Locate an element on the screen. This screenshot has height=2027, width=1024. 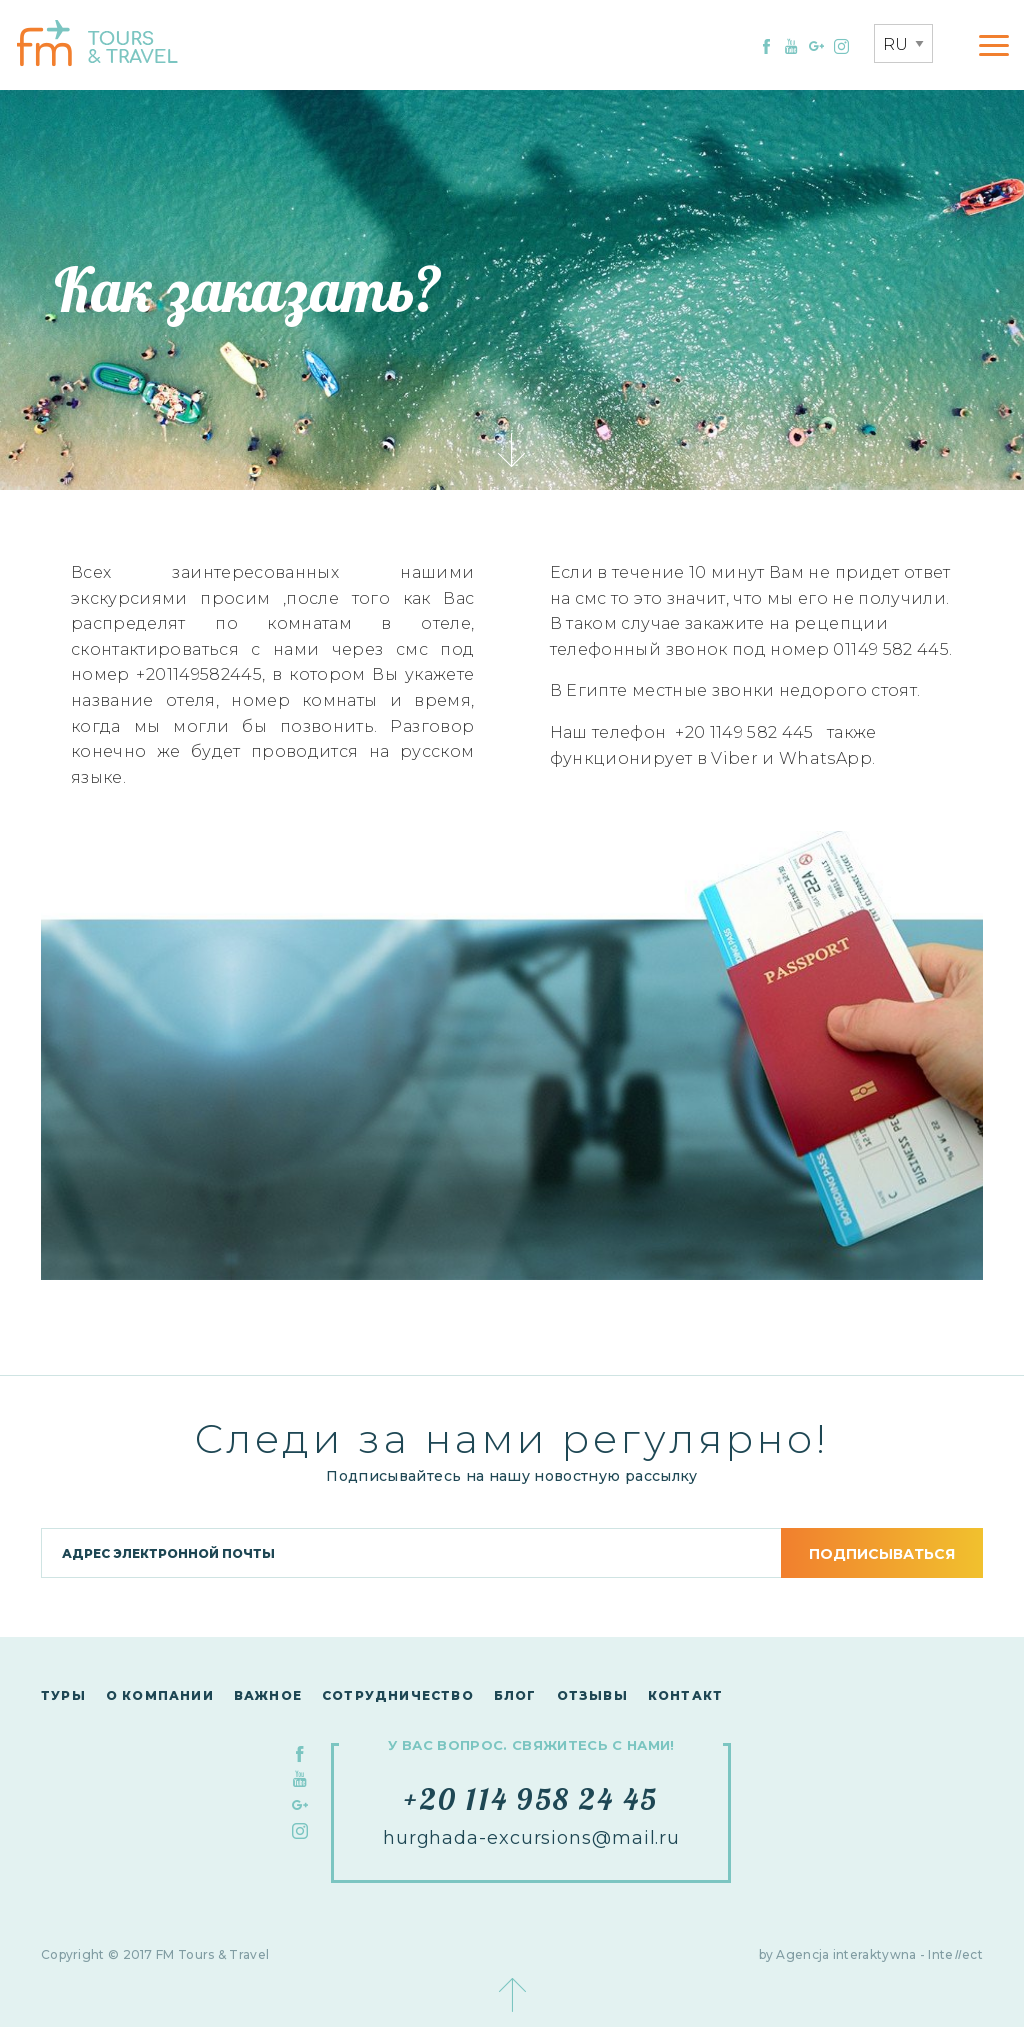
hurghada-excursions@mail.ru is located at coordinates (531, 1838).